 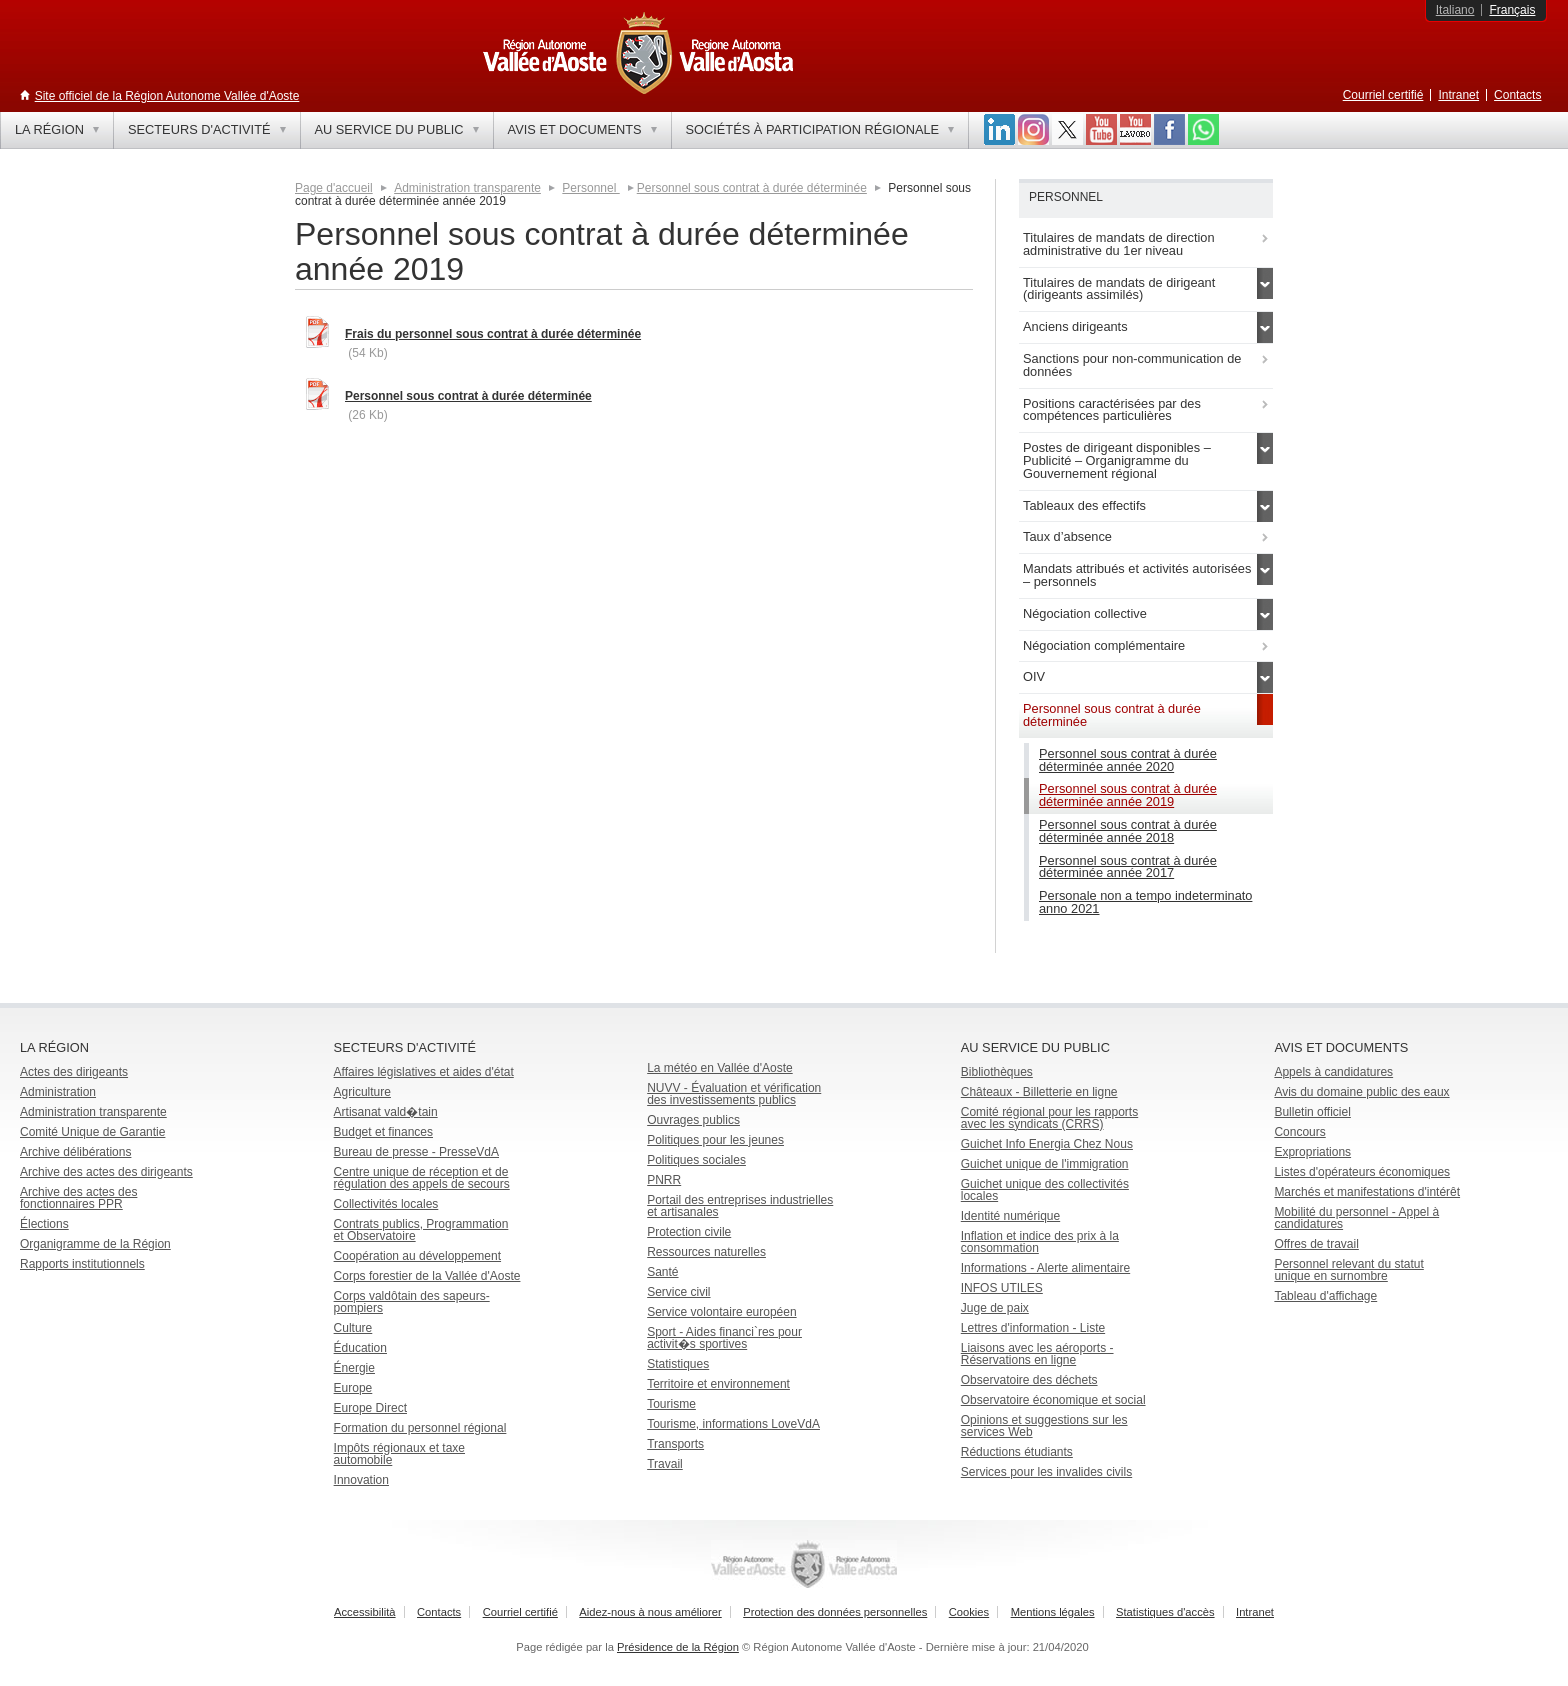 What do you see at coordinates (734, 1094) in the screenshot?
I see `NUVV - Évaluation et vérification des investissements publics` at bounding box center [734, 1094].